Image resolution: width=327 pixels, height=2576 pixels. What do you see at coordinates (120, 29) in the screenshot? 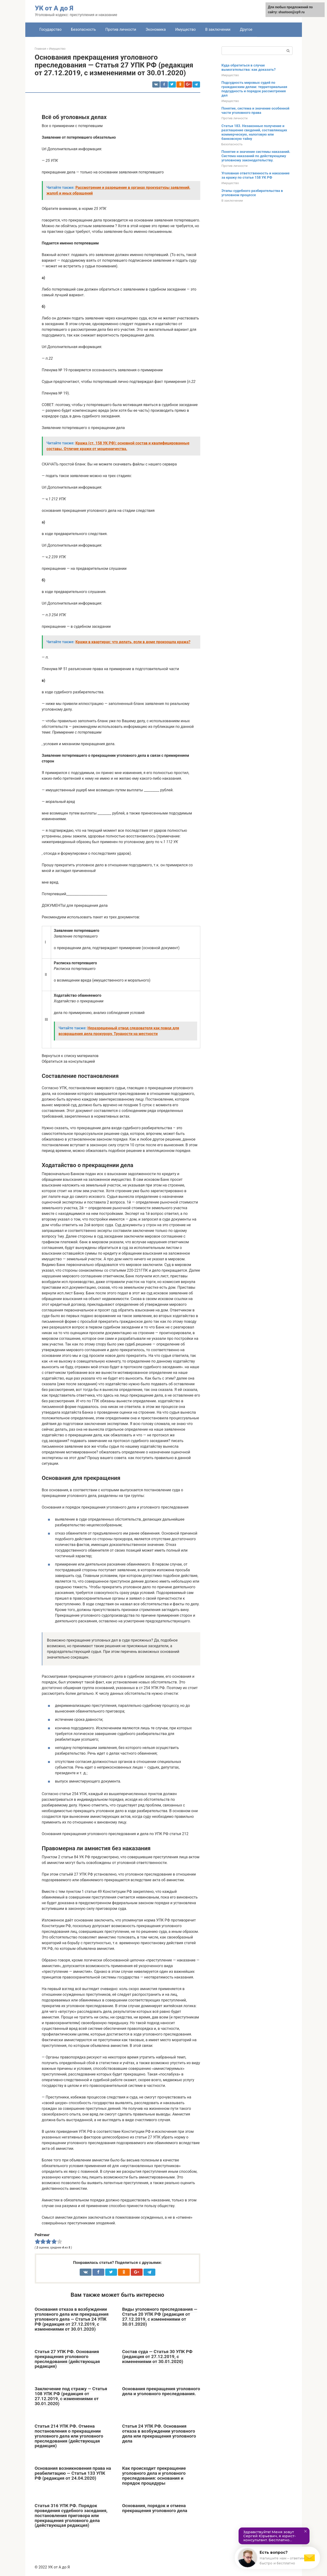
I see `Против личности` at bounding box center [120, 29].